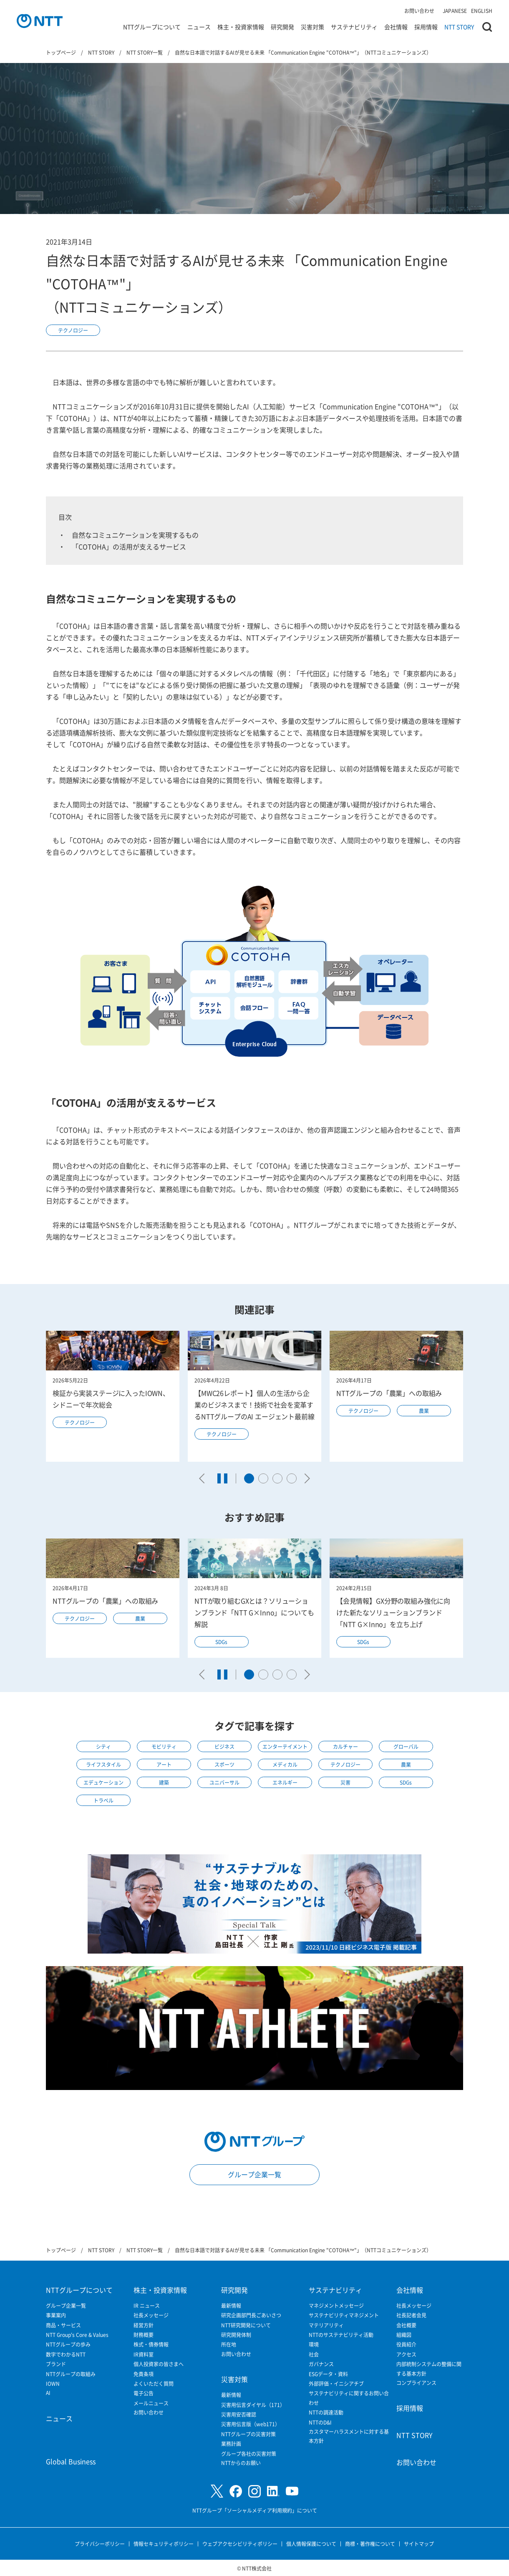  Describe the element at coordinates (129, 546) in the screenshot. I see `「COTOHA」の活用が支えるサービス` at that location.